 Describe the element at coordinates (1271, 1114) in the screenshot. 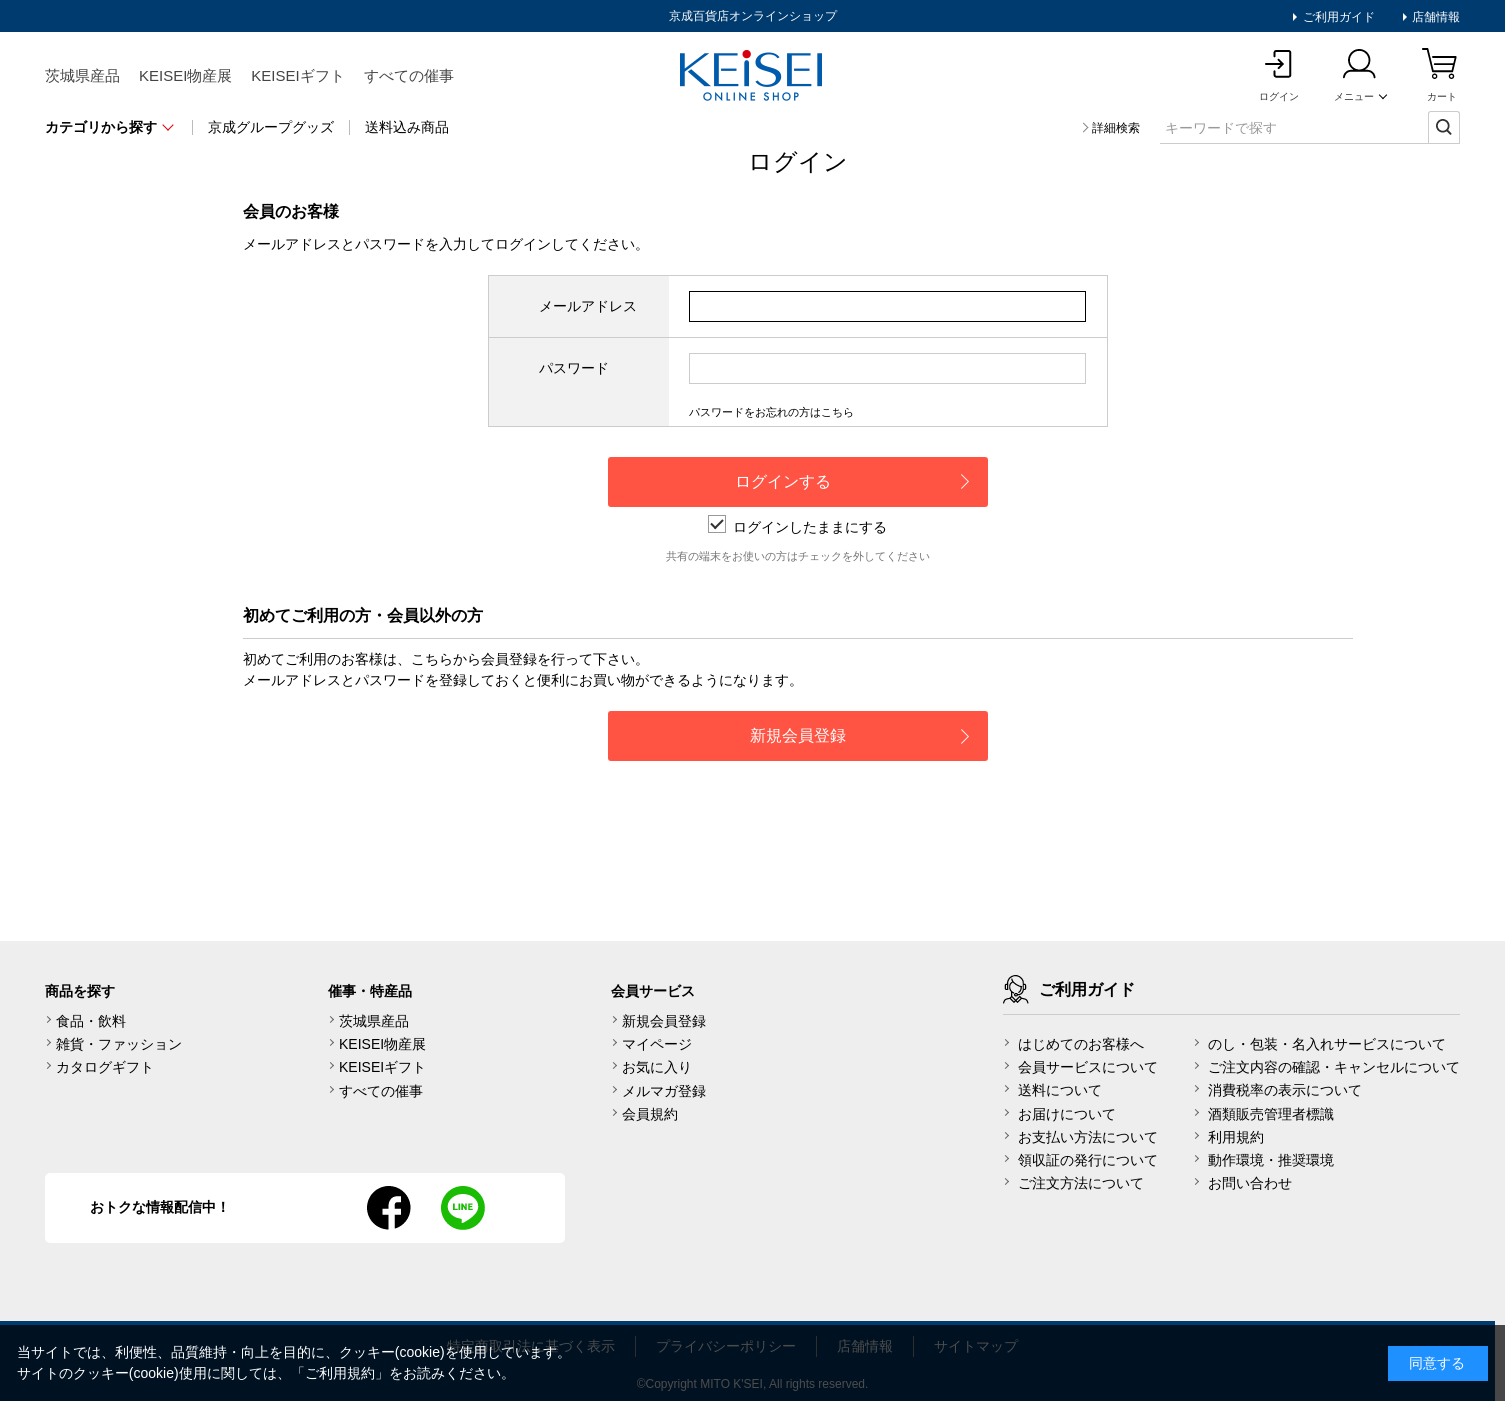

I see `酒類販売管理者標識` at that location.